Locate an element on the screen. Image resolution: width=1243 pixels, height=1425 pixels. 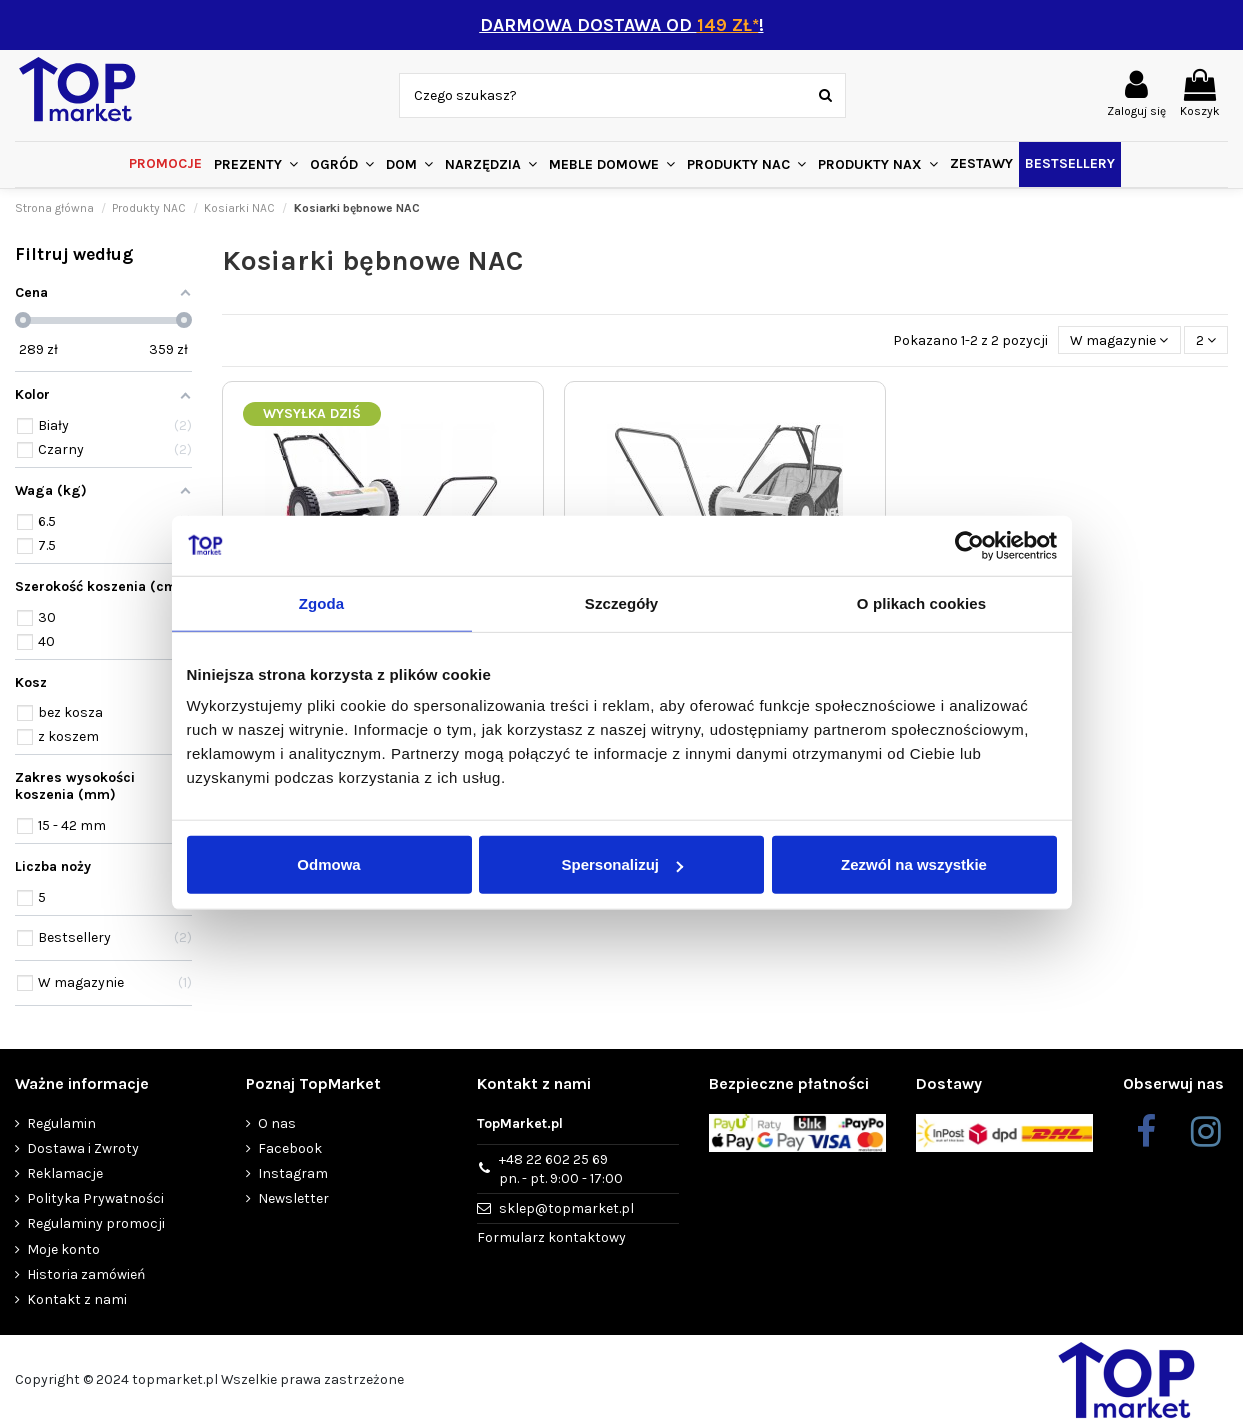
Reklamacje is located at coordinates (65, 1173).